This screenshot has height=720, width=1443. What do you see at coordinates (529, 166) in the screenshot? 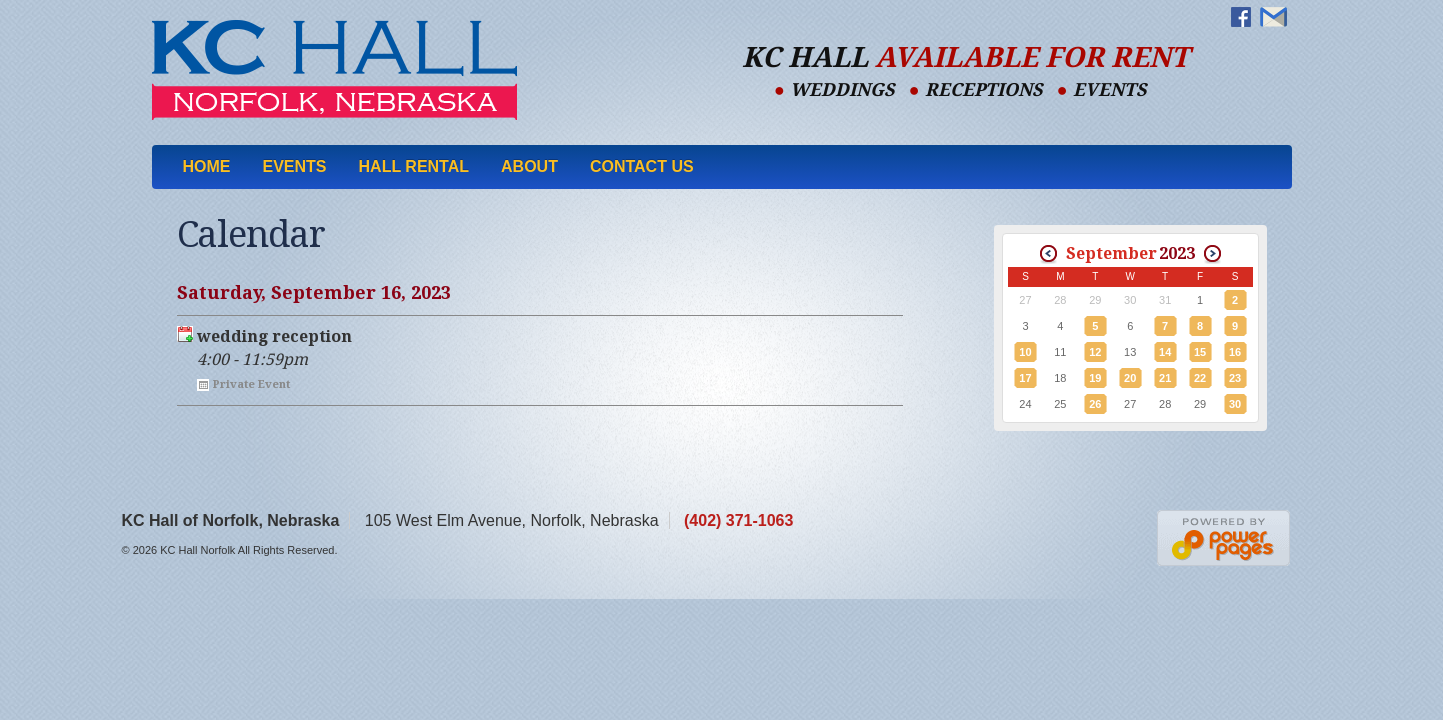
I see `About` at bounding box center [529, 166].